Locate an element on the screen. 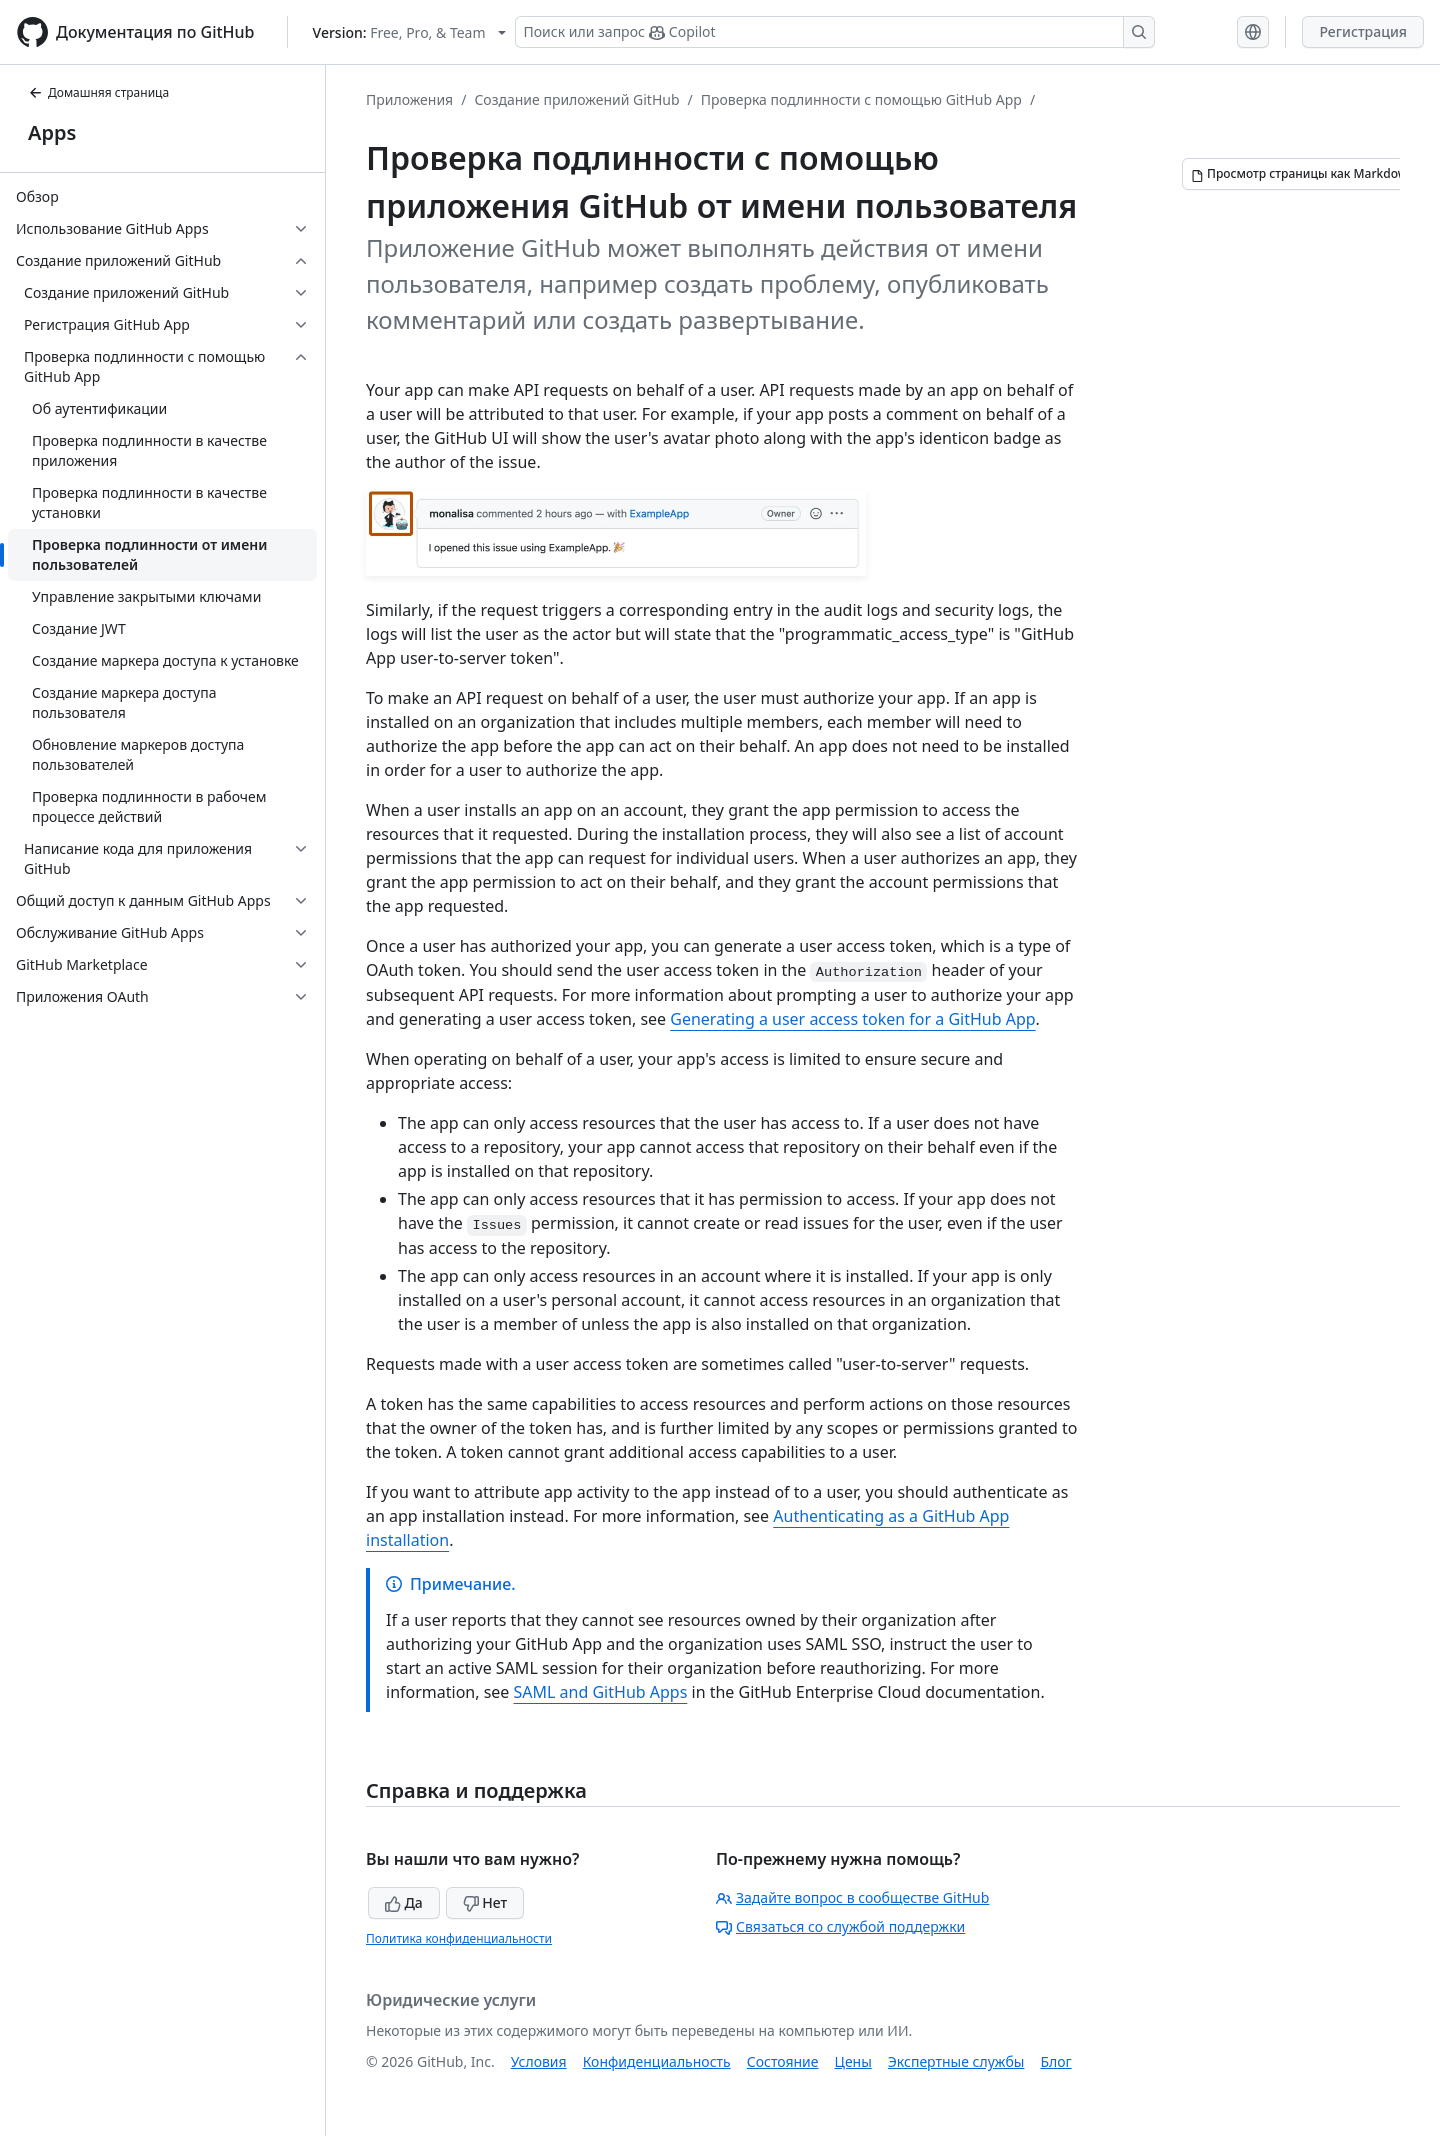 The image size is (1440, 2136). Generating a user access token for a GitHub App is located at coordinates (852, 1019).